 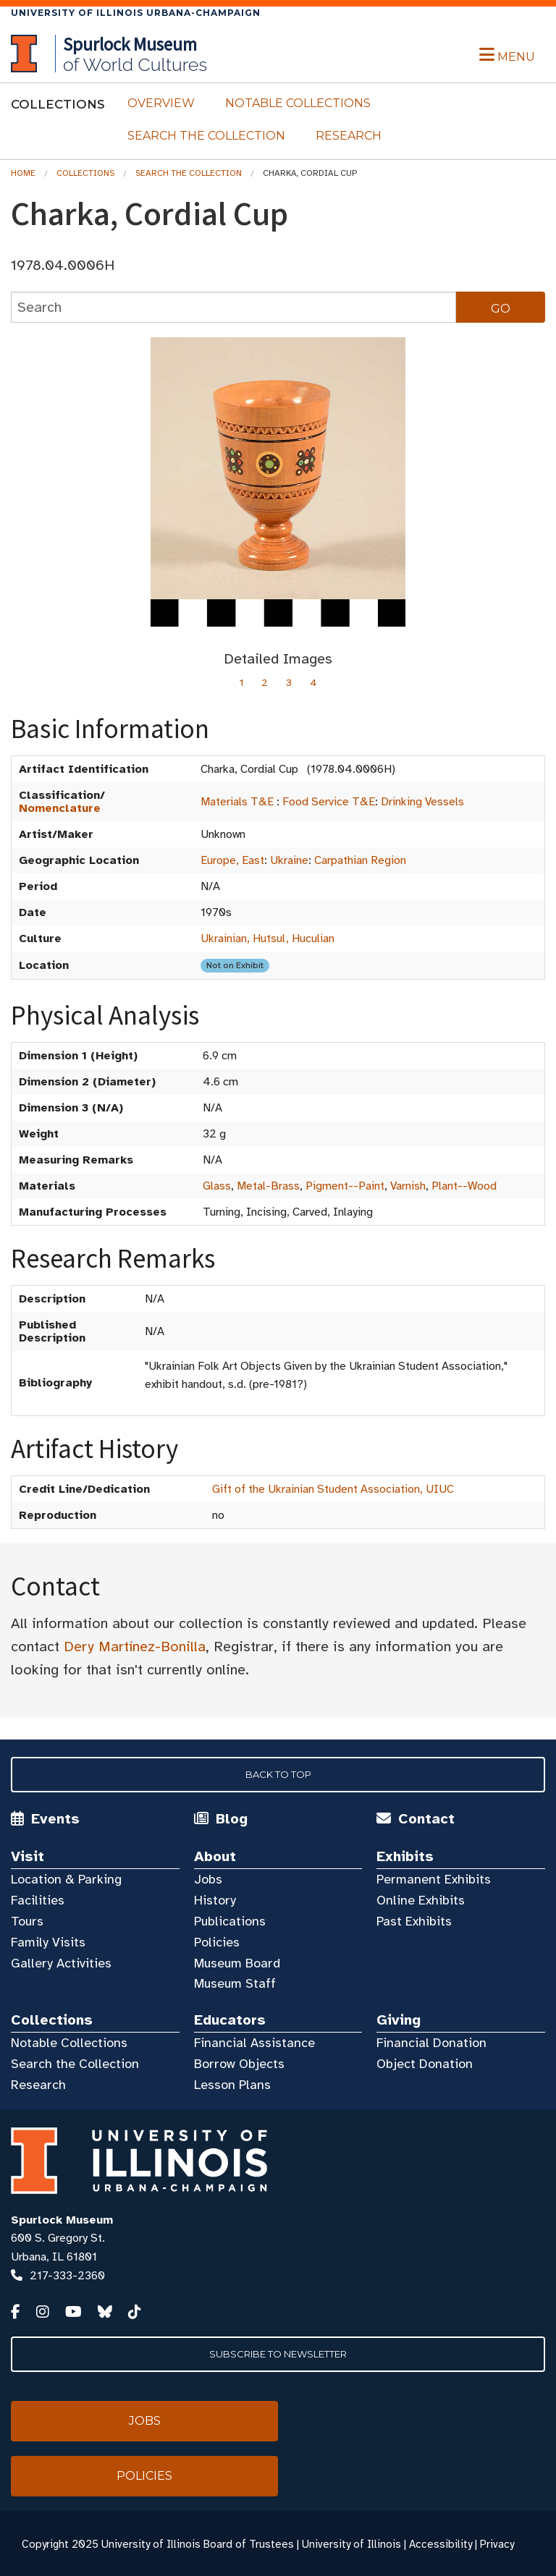 I want to click on Varnish, so click(x=408, y=1186).